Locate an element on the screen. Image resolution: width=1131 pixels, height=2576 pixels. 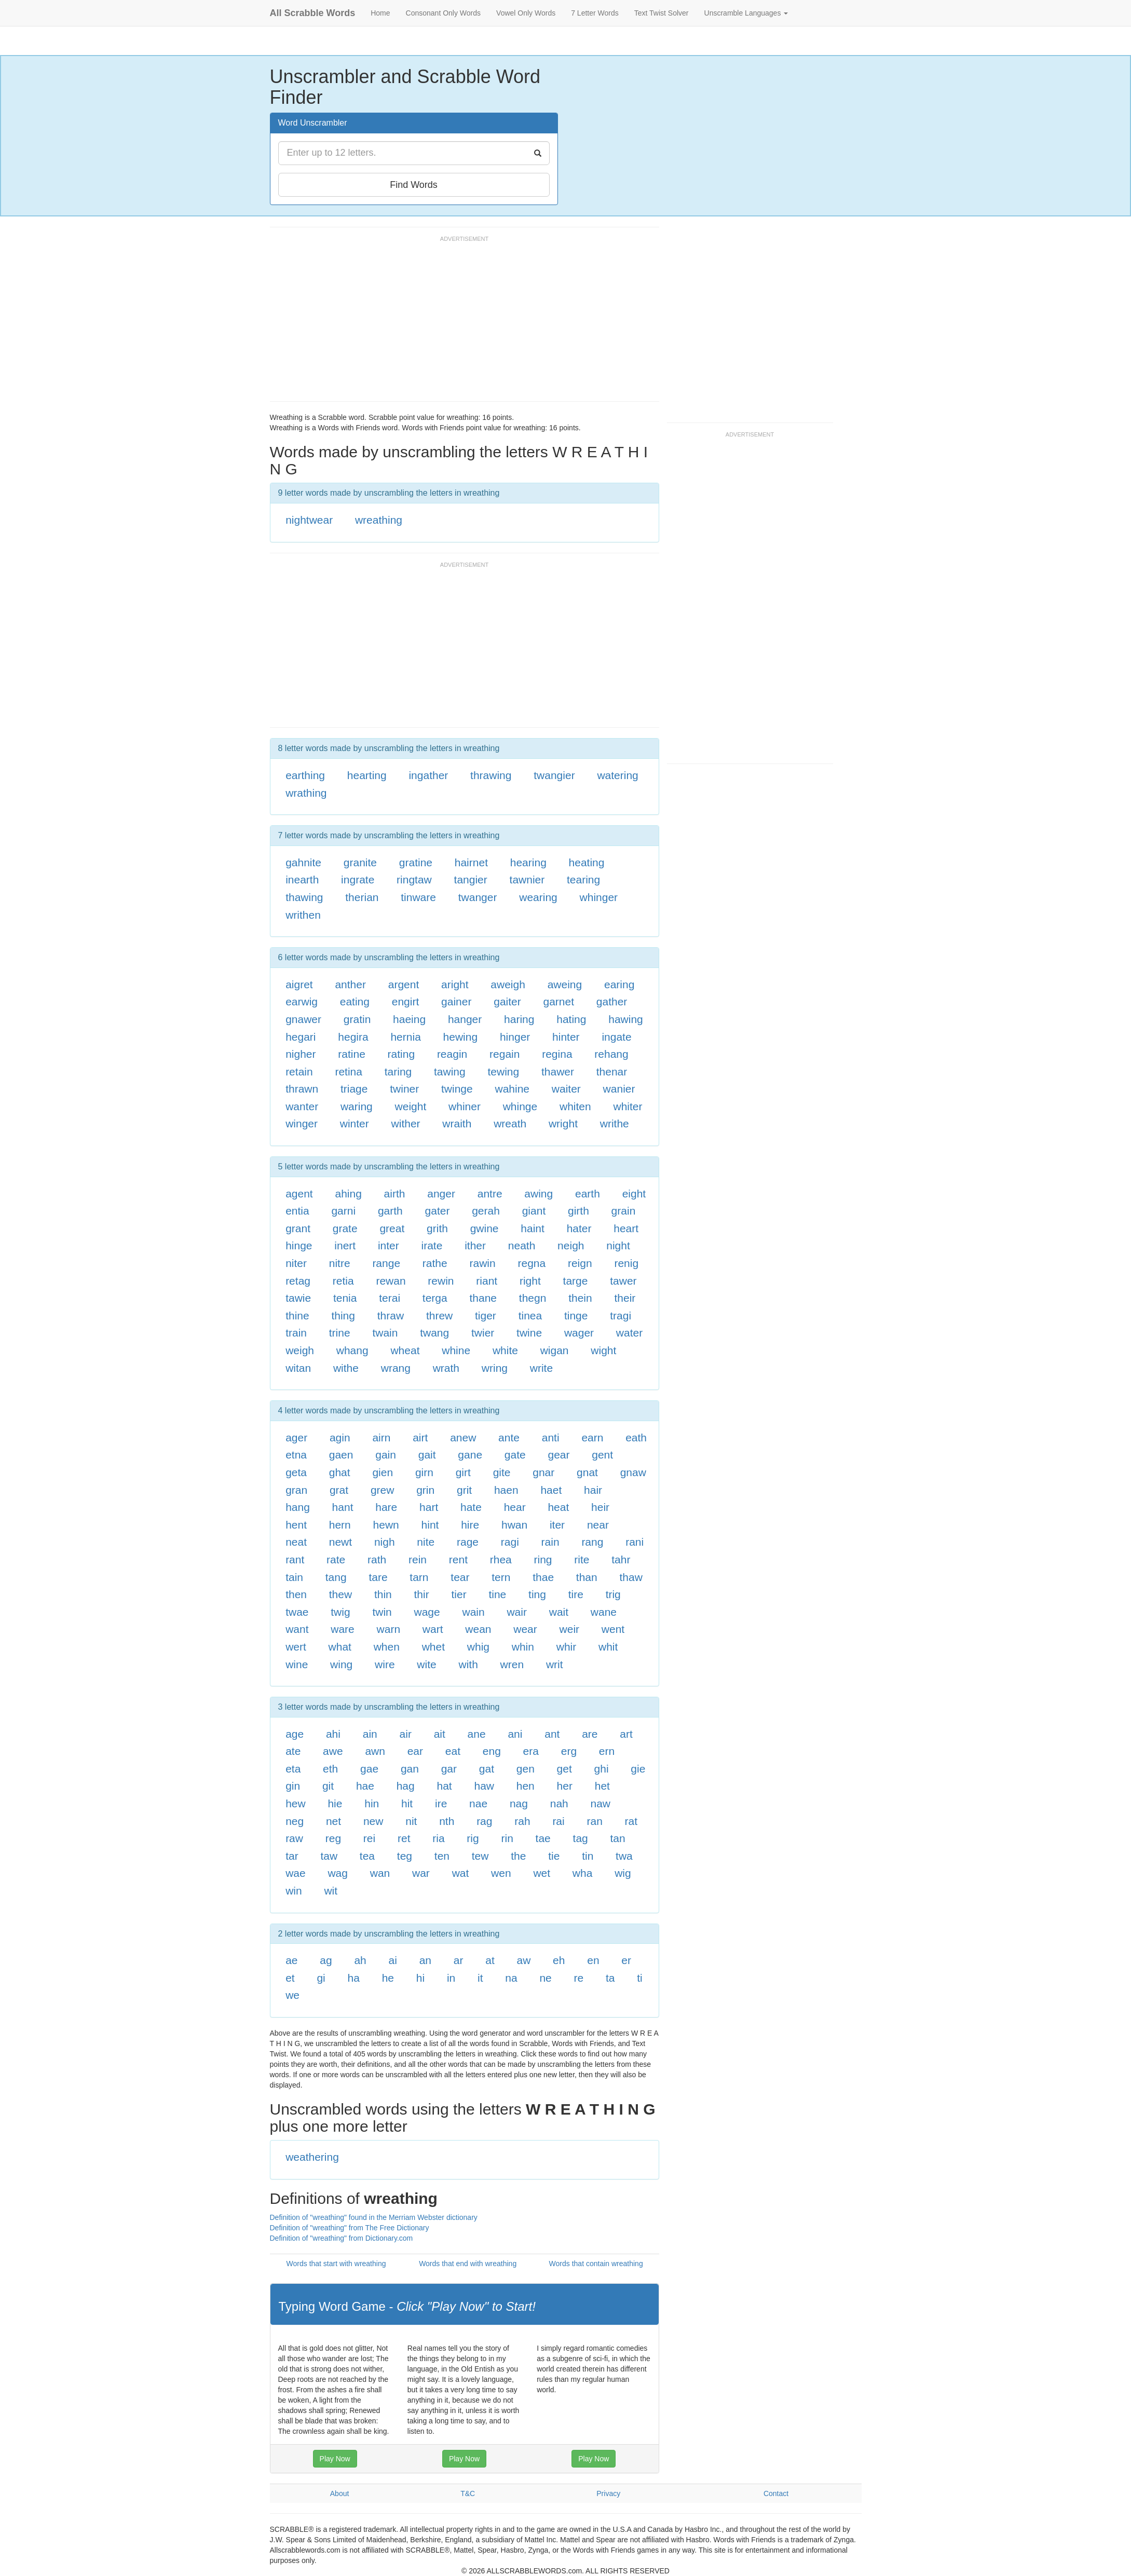
terga is located at coordinates (435, 1298).